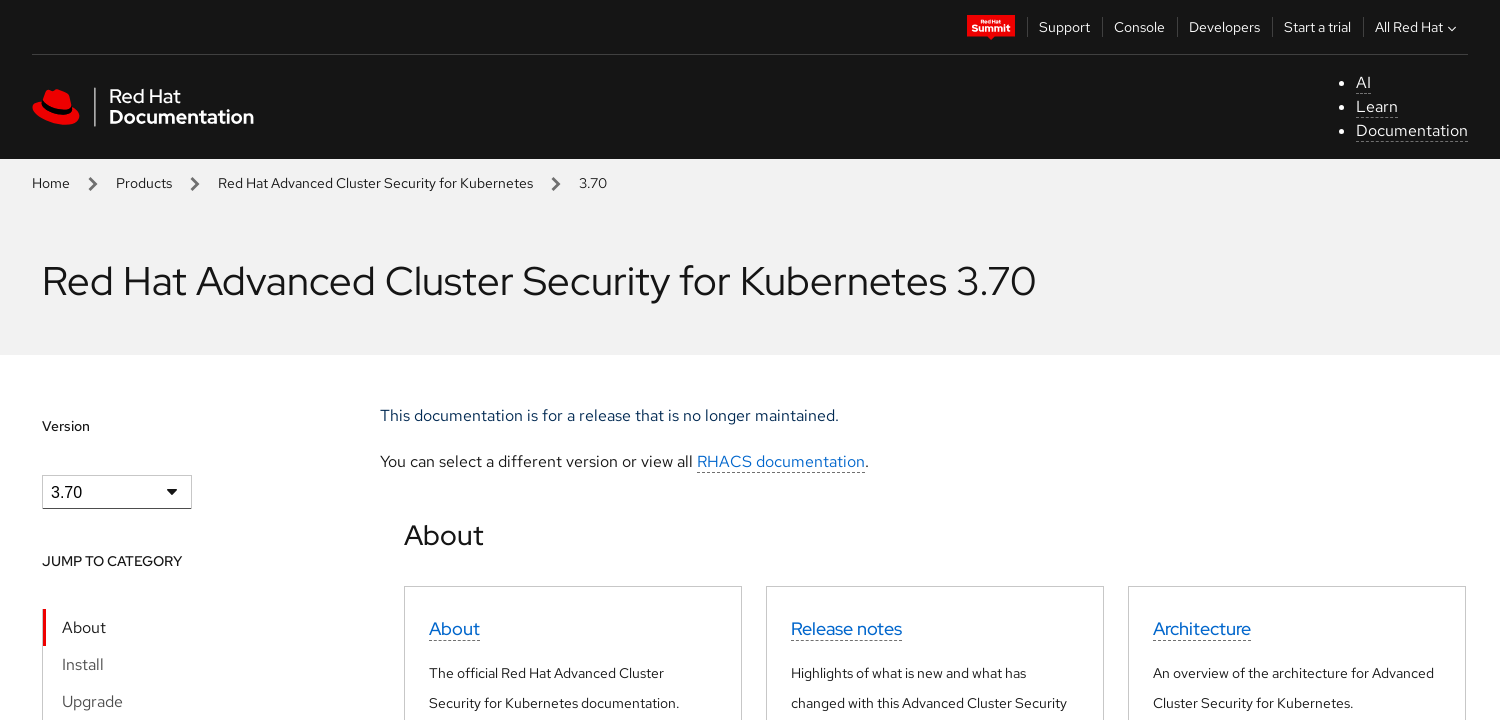  Describe the element at coordinates (846, 628) in the screenshot. I see `Release notes` at that location.